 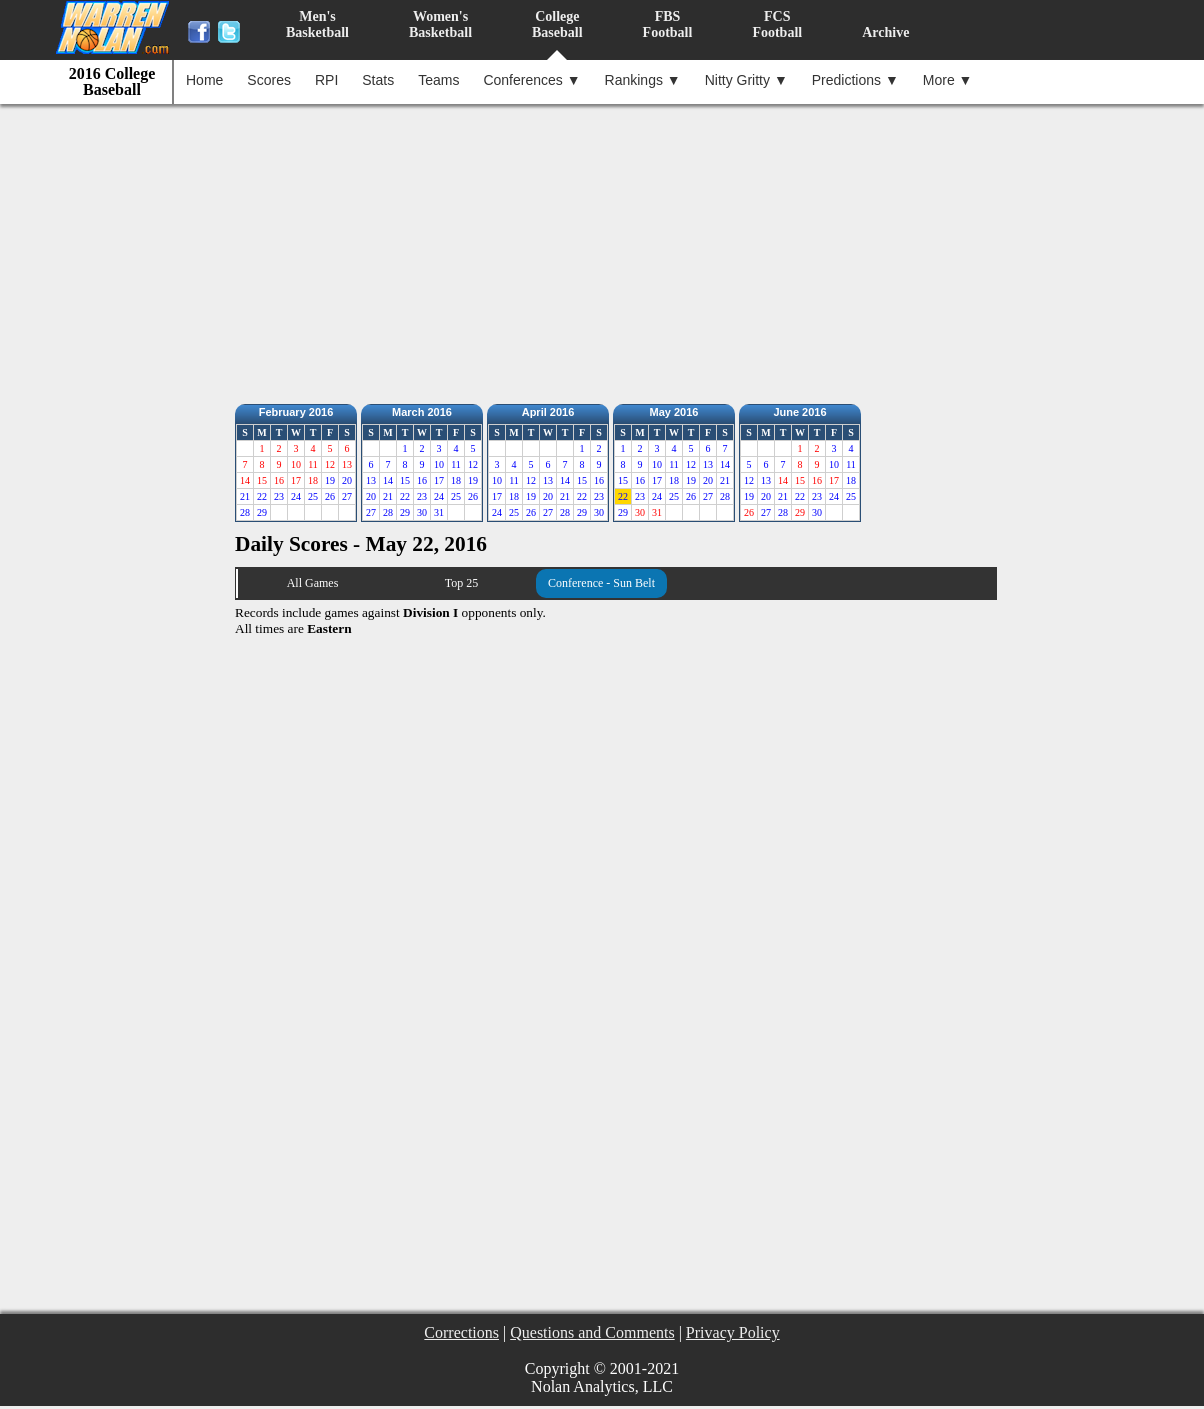 I want to click on 18, so click(x=456, y=480).